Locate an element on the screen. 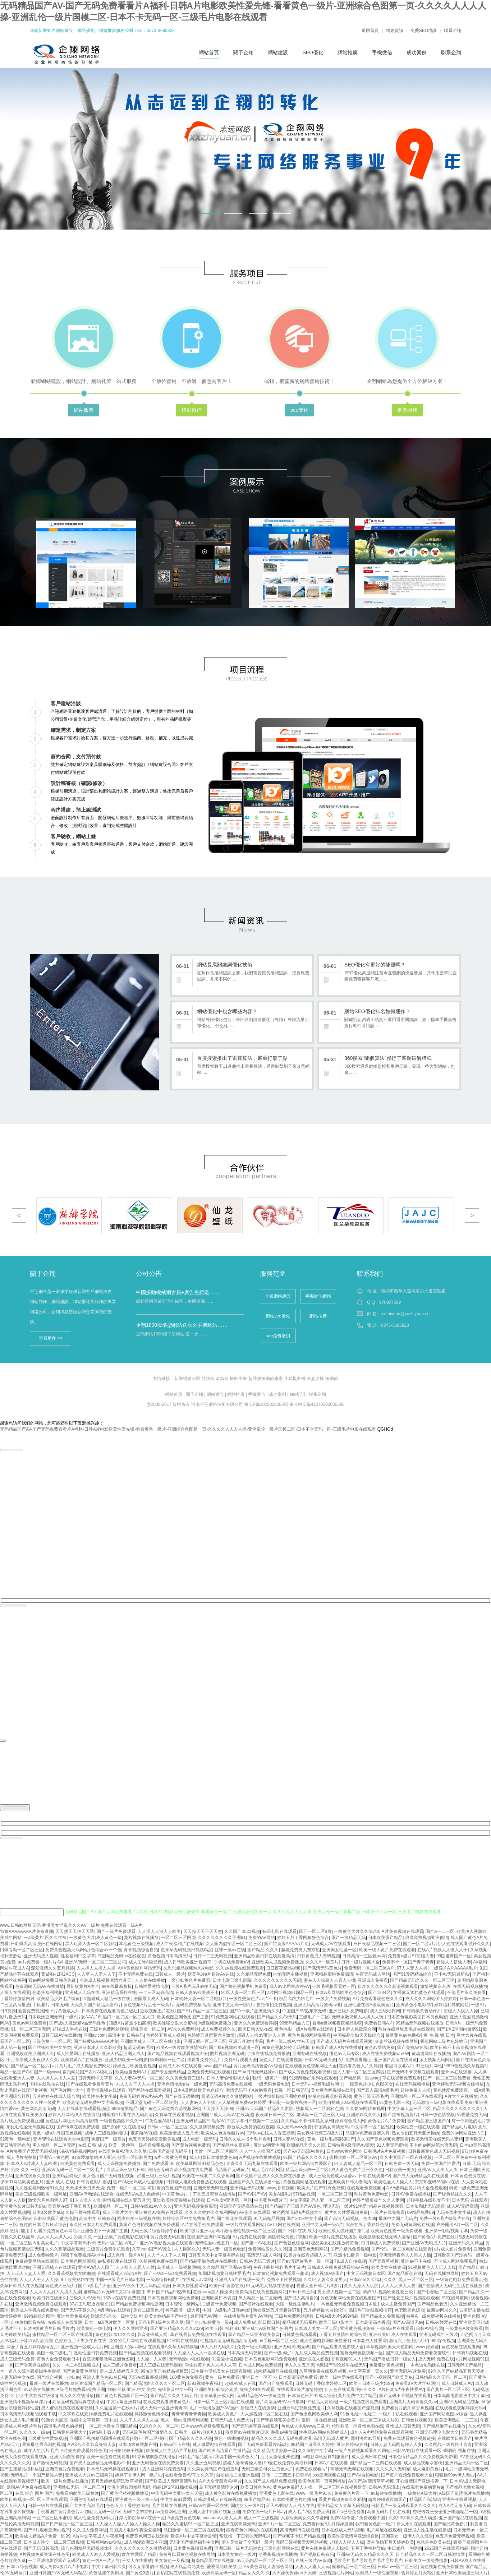 The image size is (491, 2576). A级国产理论老牛在线无码 is located at coordinates (342, 2365).